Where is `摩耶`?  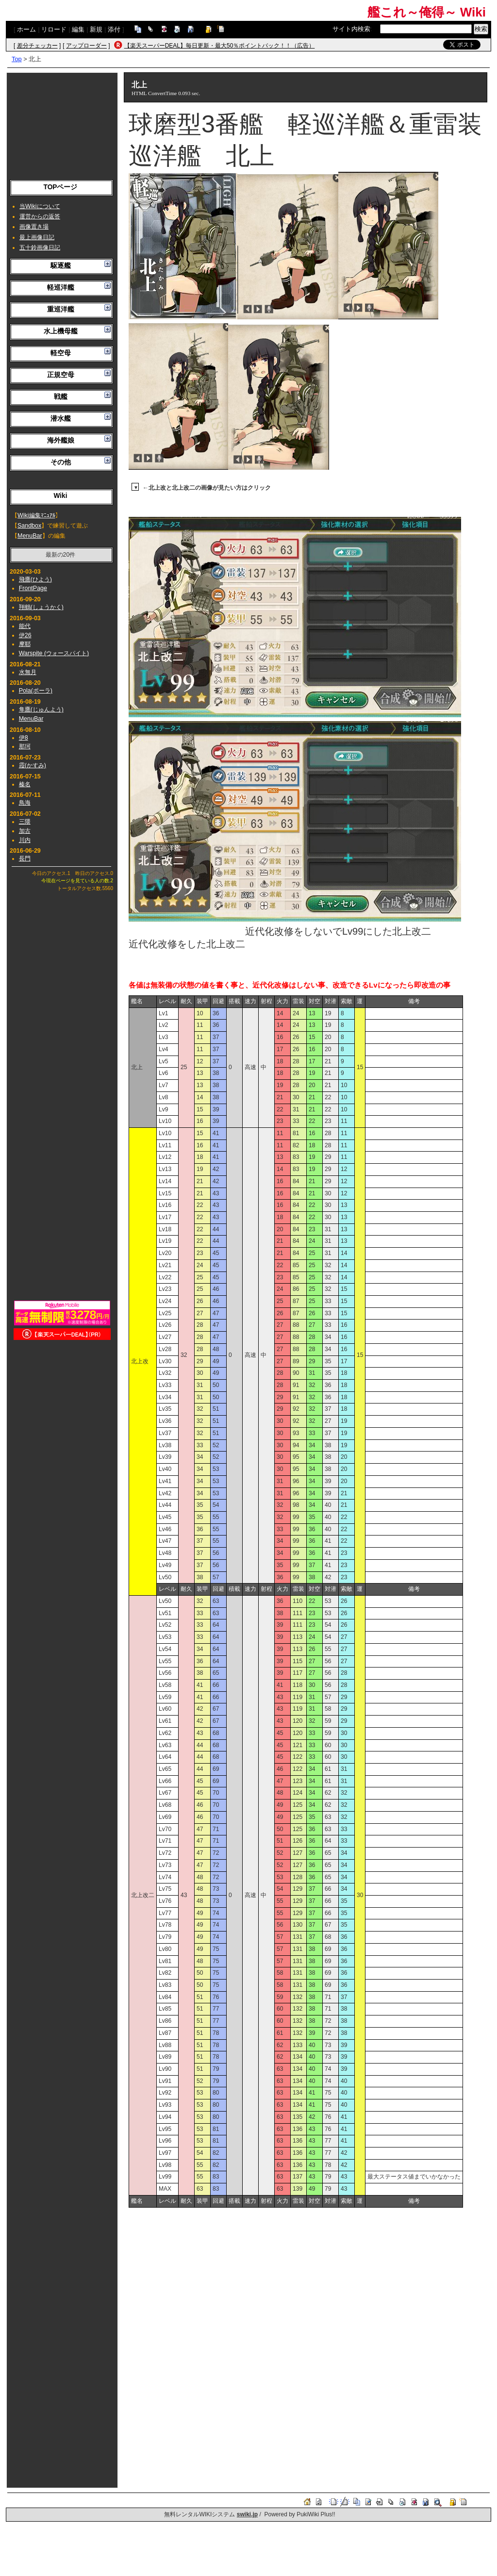
摩耶 is located at coordinates (25, 644).